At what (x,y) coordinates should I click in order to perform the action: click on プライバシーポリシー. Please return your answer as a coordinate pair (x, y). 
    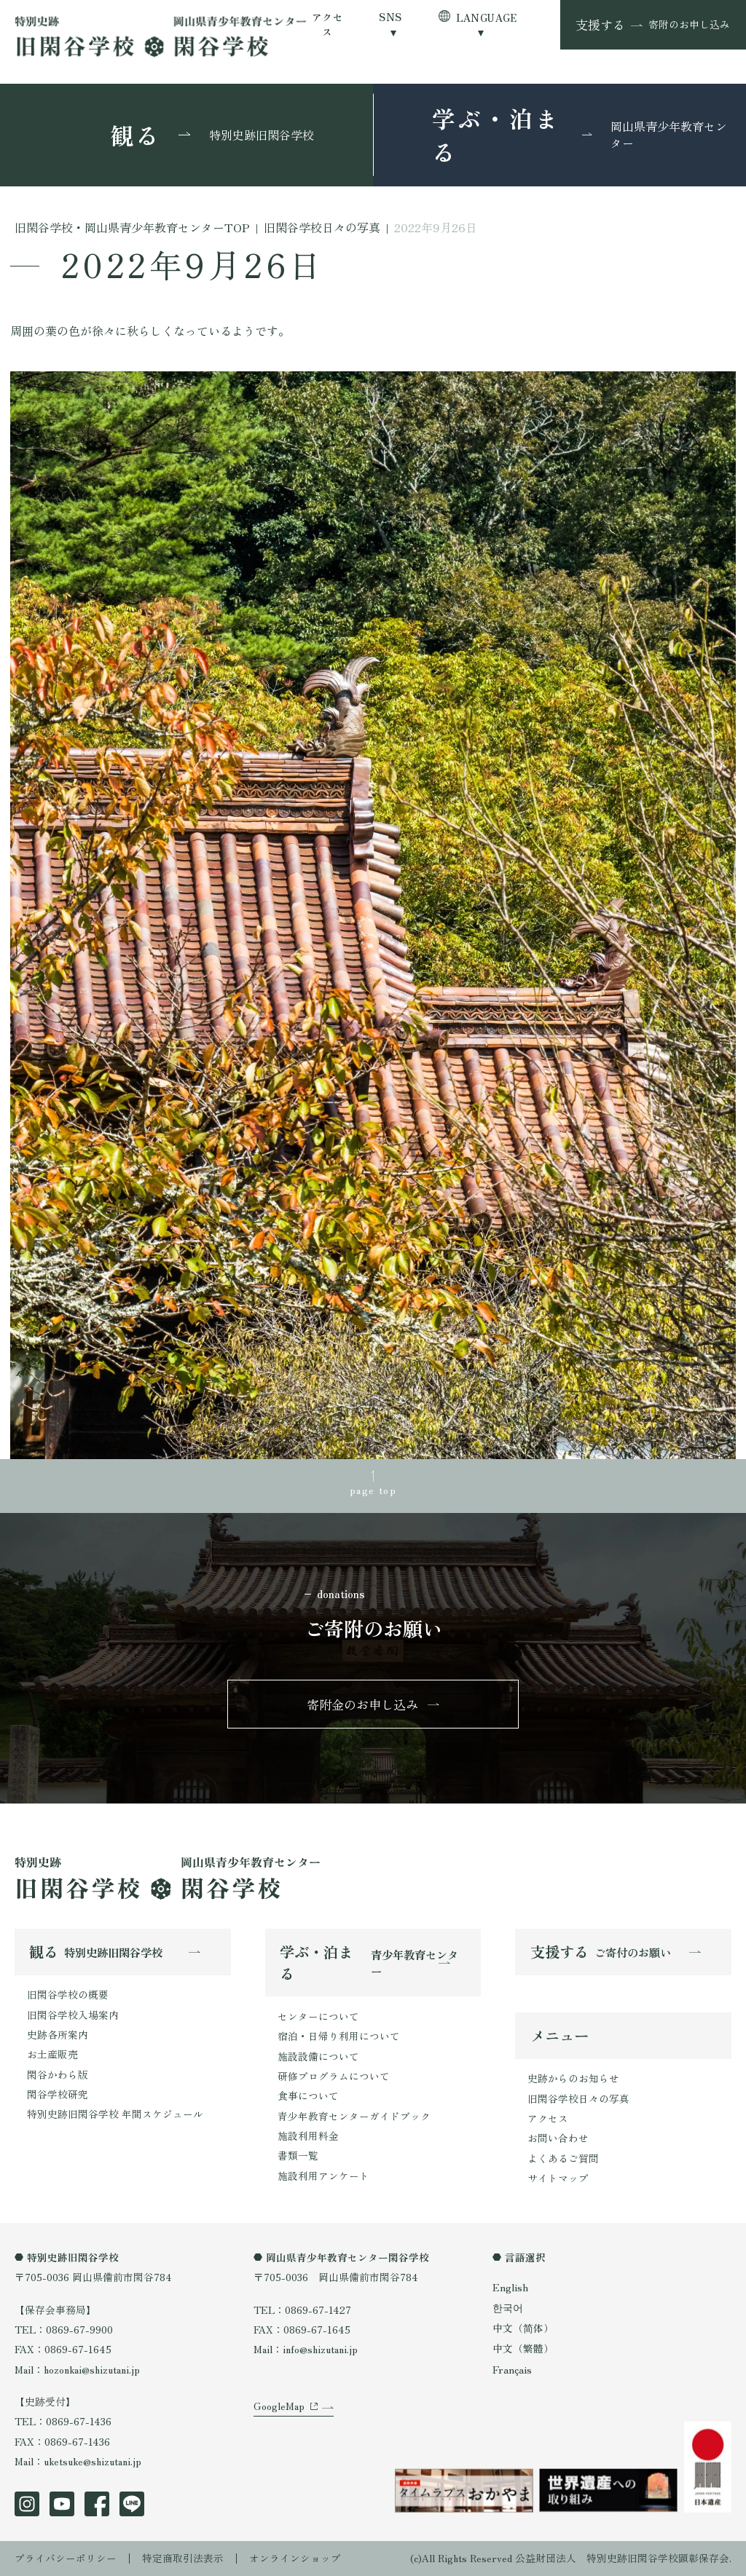
    Looking at the image, I should click on (66, 2558).